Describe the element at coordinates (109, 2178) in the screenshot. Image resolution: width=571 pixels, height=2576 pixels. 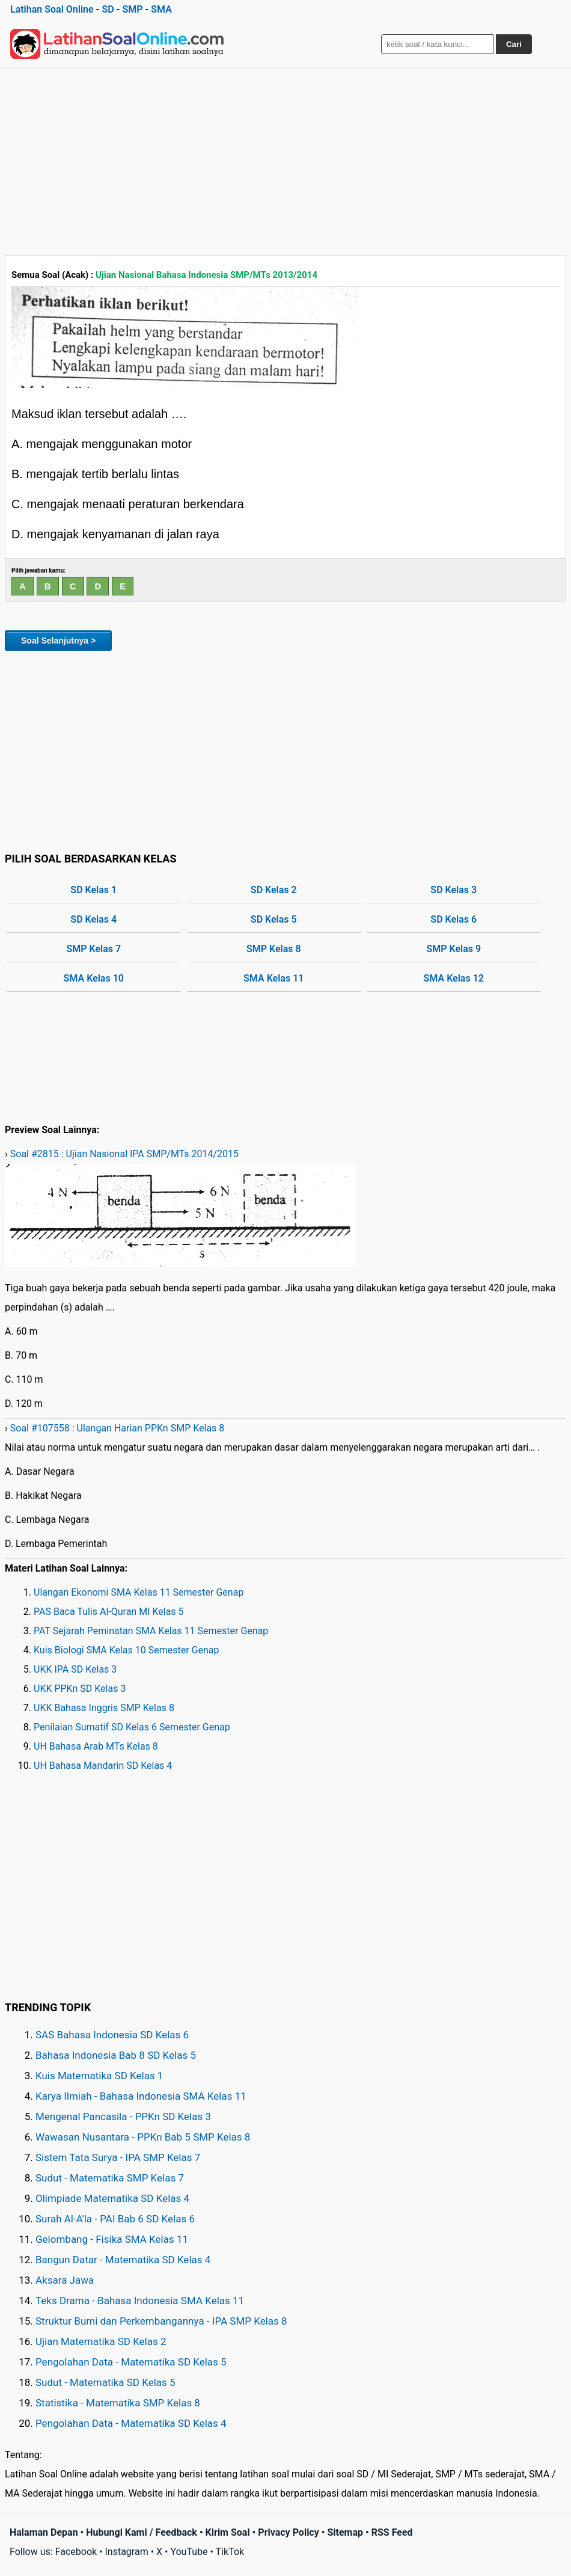
I see `Sudut - Matematika SMP Kelas 7` at that location.